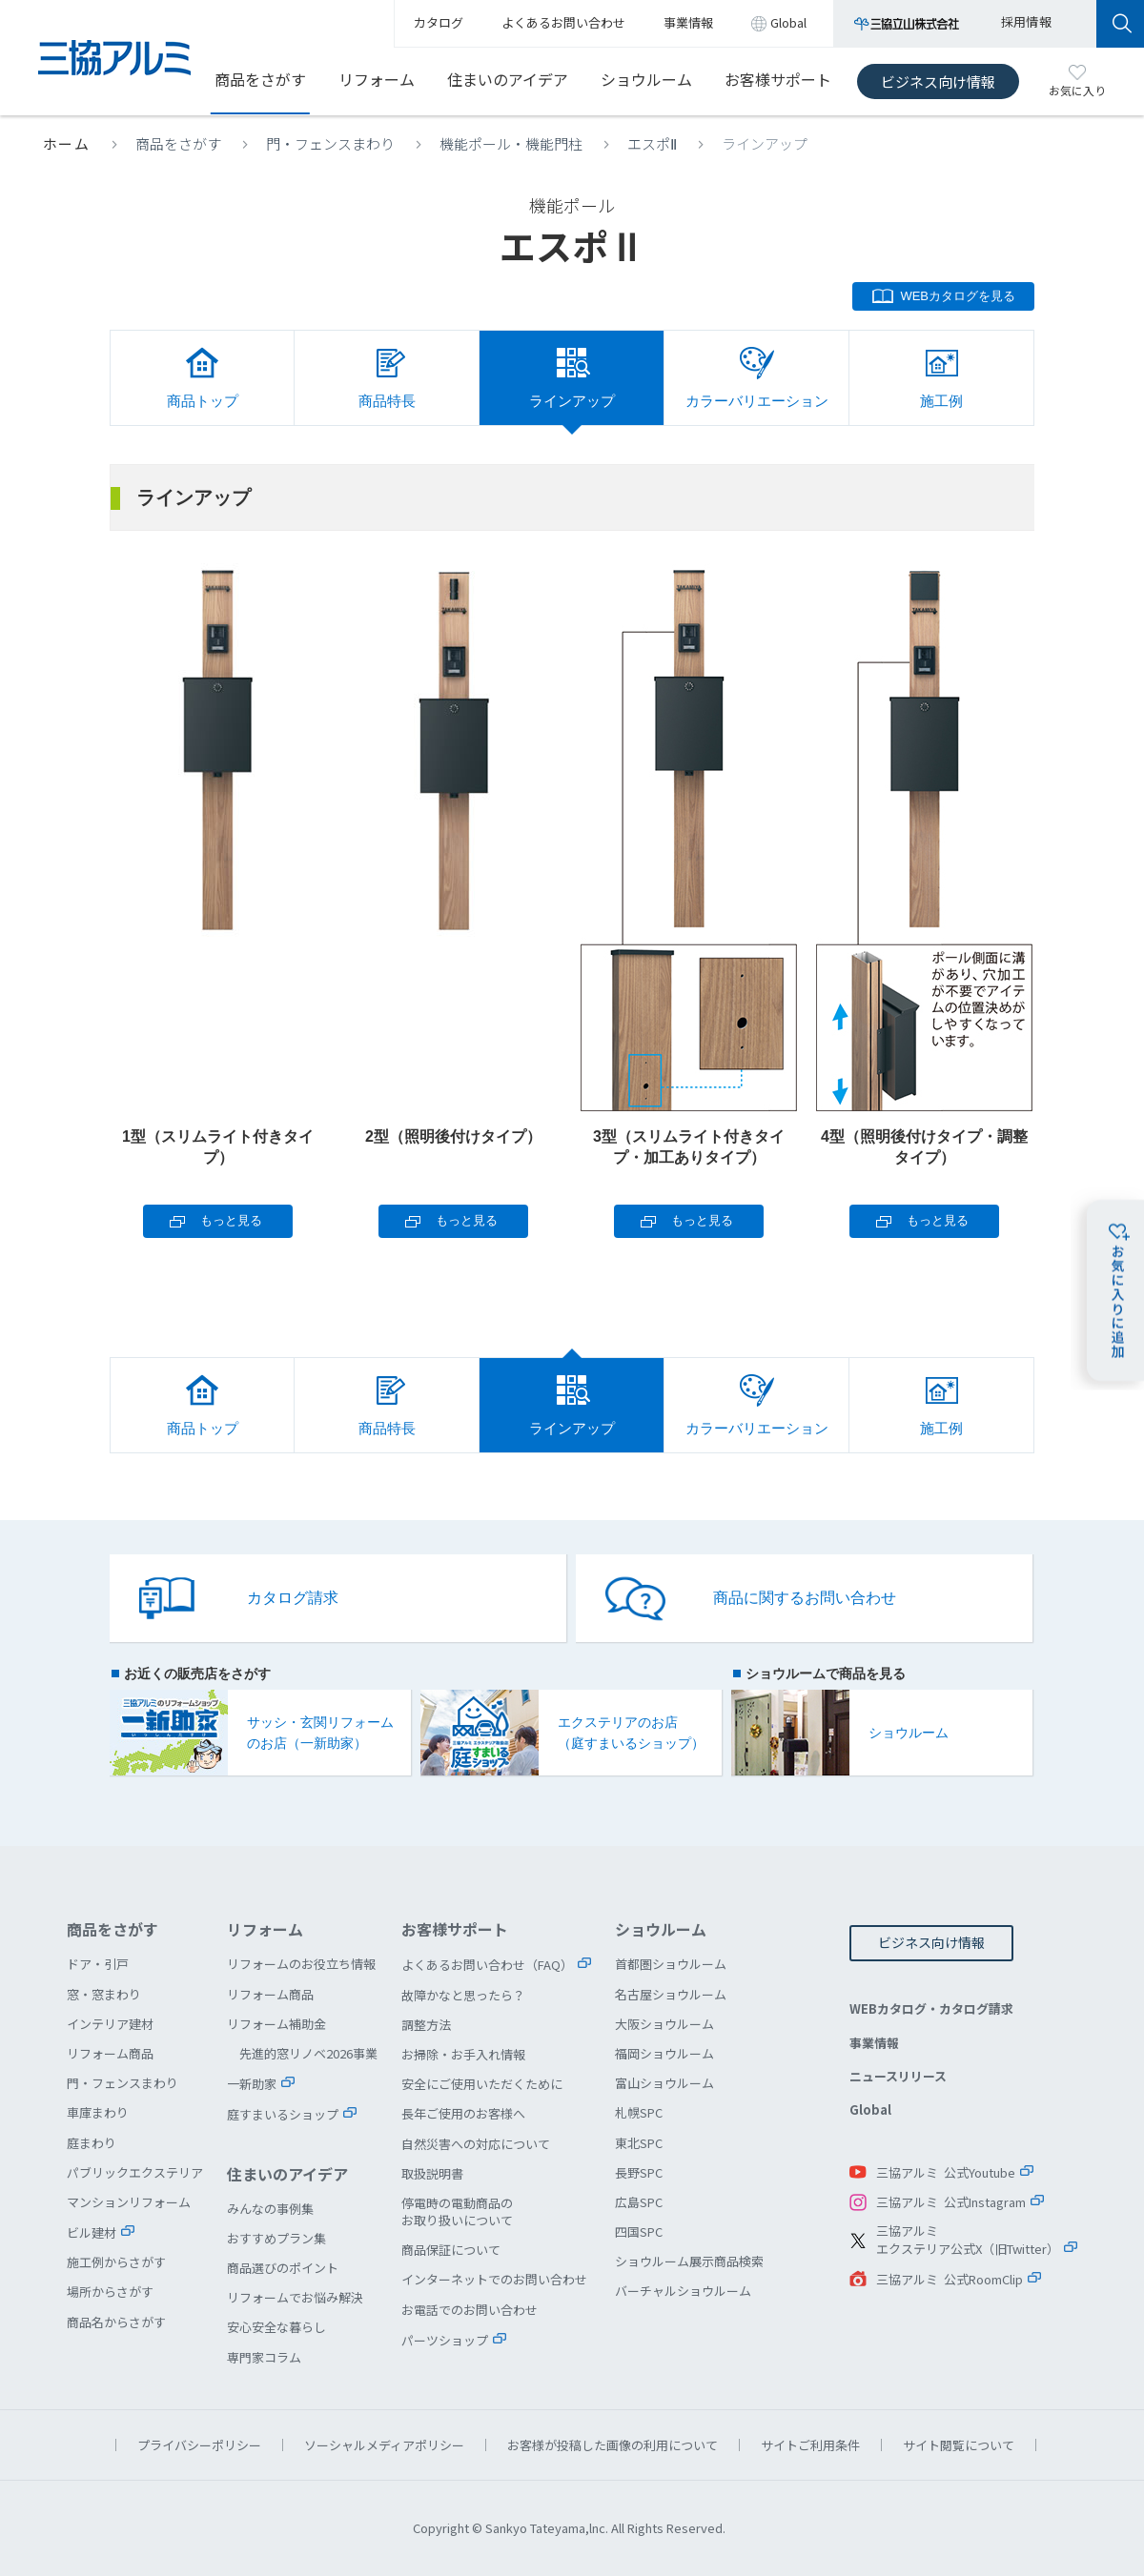  What do you see at coordinates (251, 2084) in the screenshot?
I see `一新助家` at bounding box center [251, 2084].